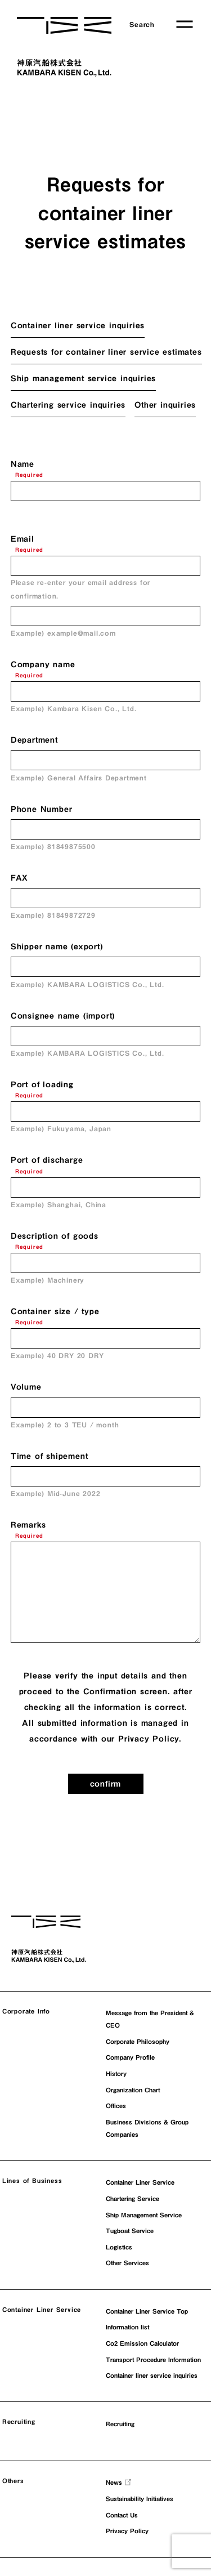  Describe the element at coordinates (55, 1311) in the screenshot. I see `Container size / type` at that location.